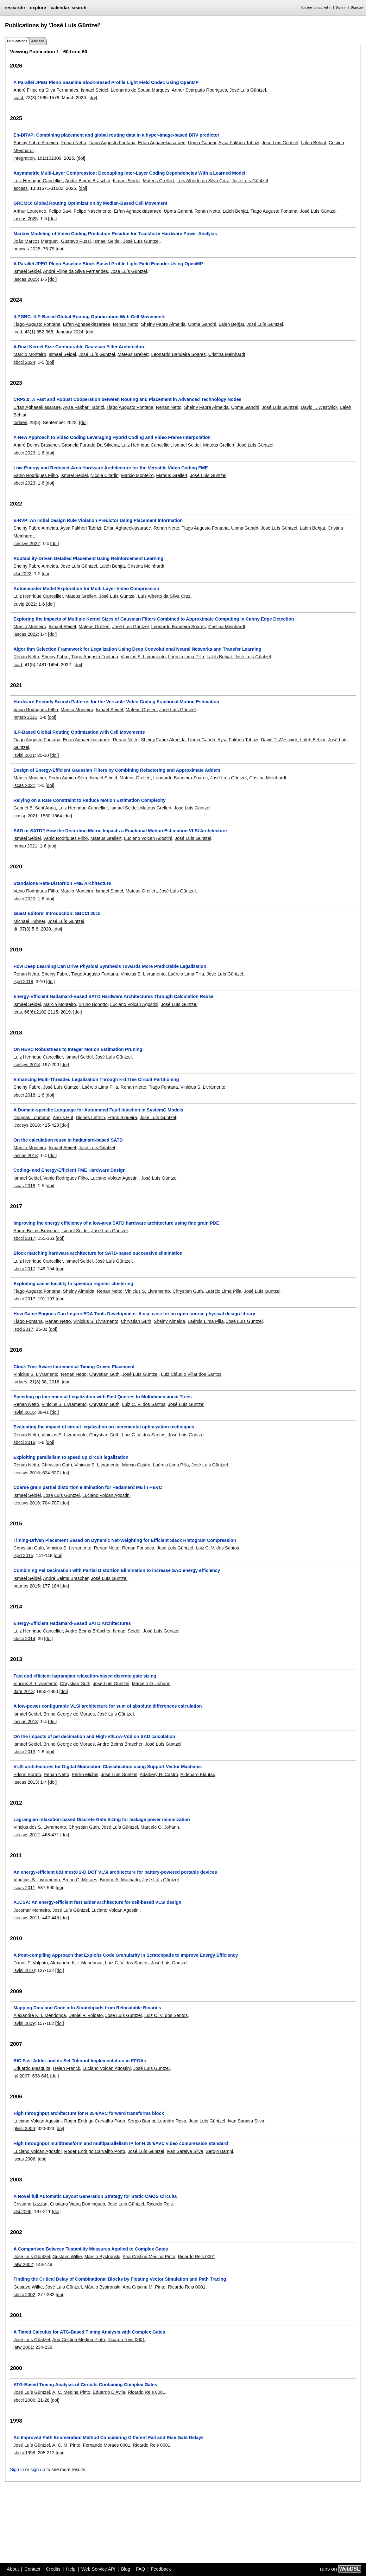 The width and height of the screenshot is (366, 2576). I want to click on Sheiny Fabre Almeida, so click(35, 142).